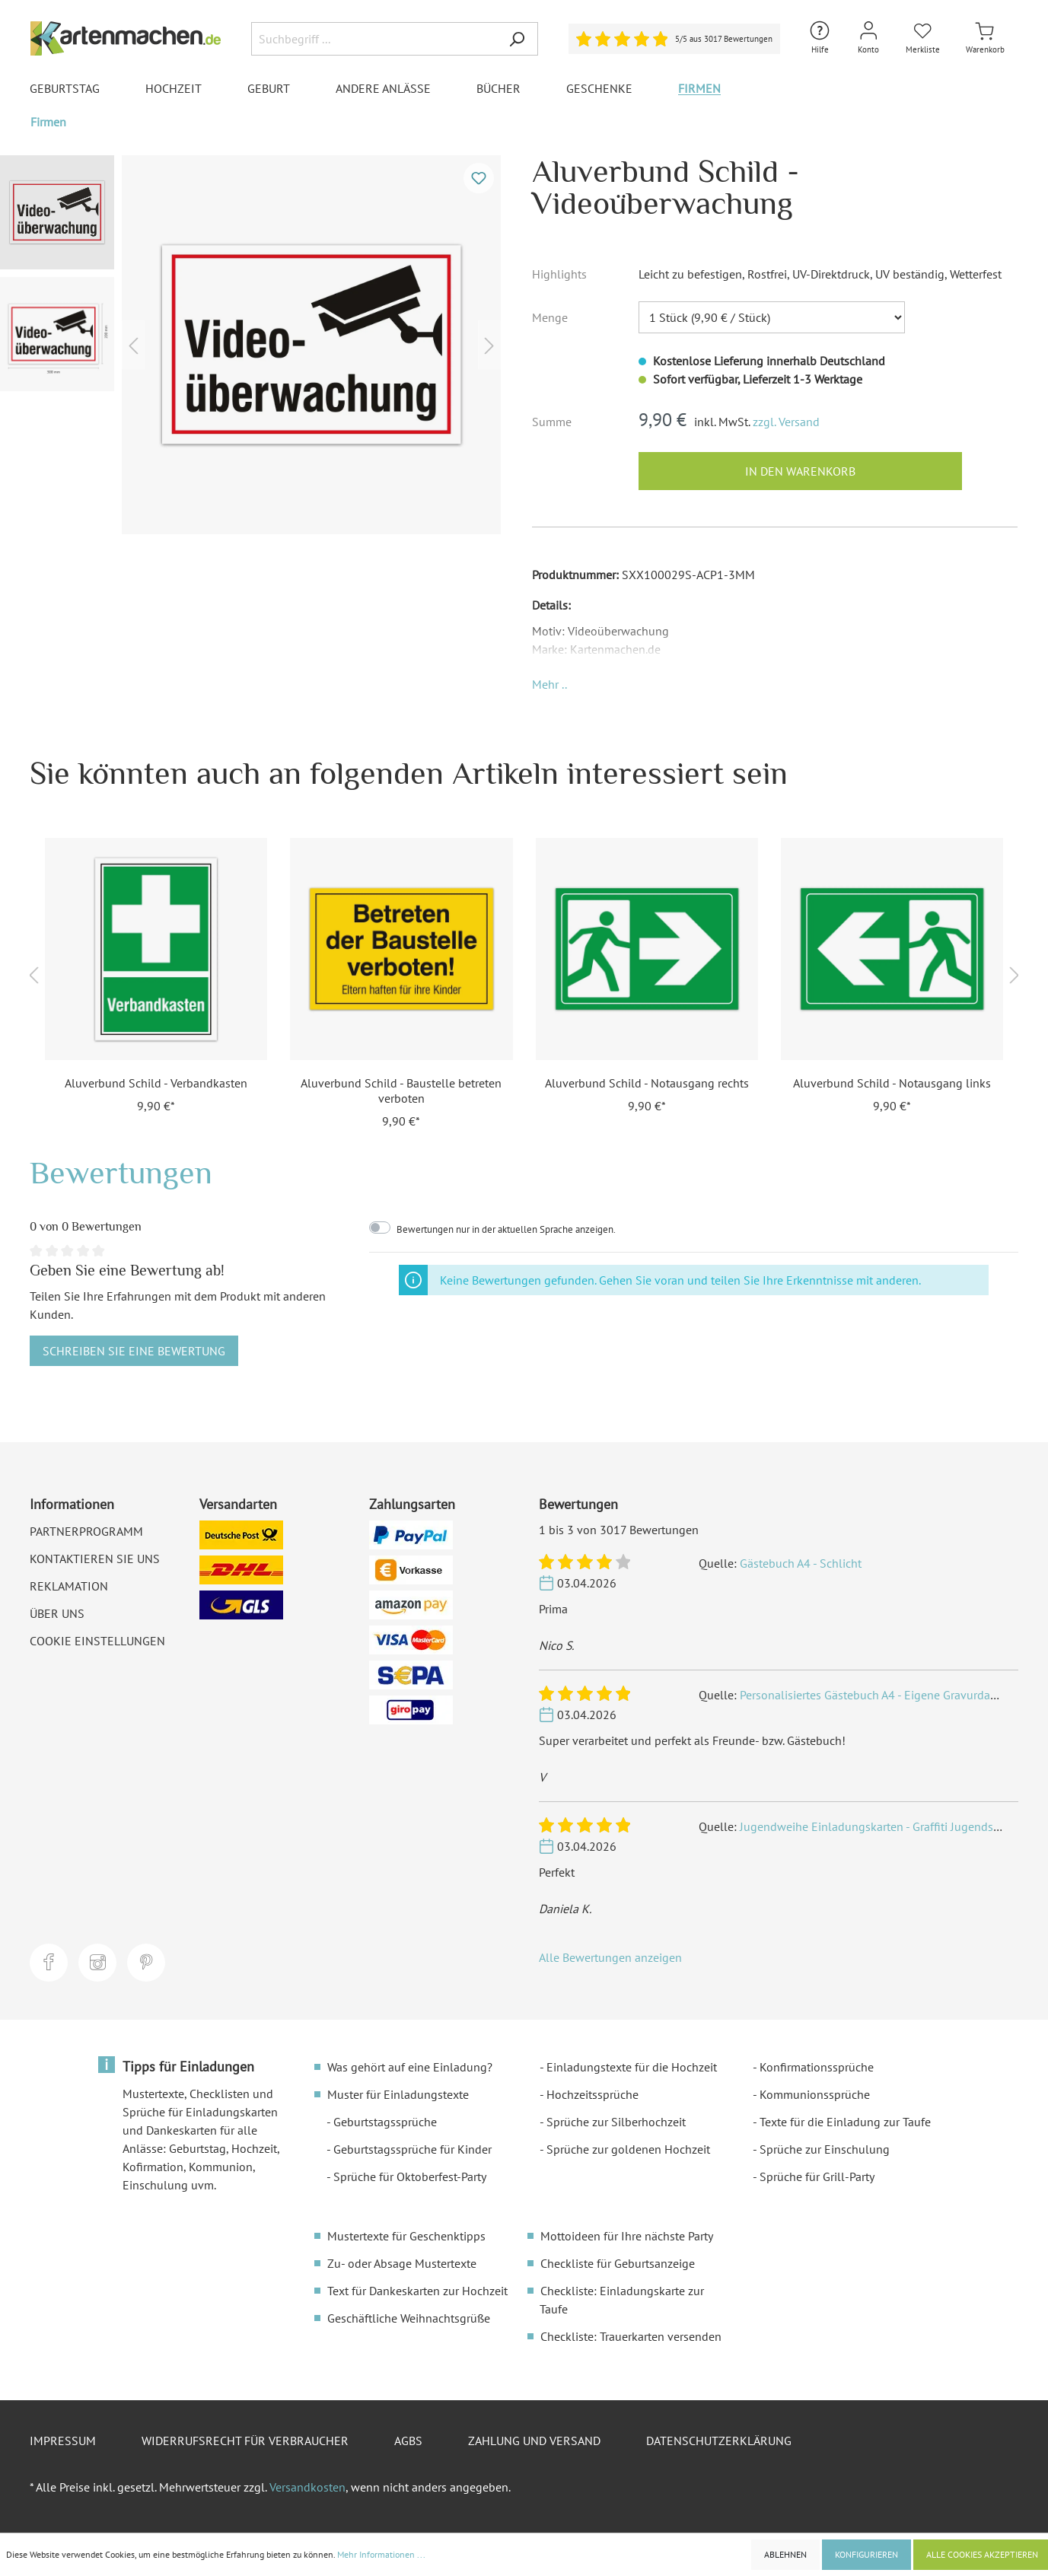  Describe the element at coordinates (121, 1172) in the screenshot. I see `Bewertungen [tab]` at that location.